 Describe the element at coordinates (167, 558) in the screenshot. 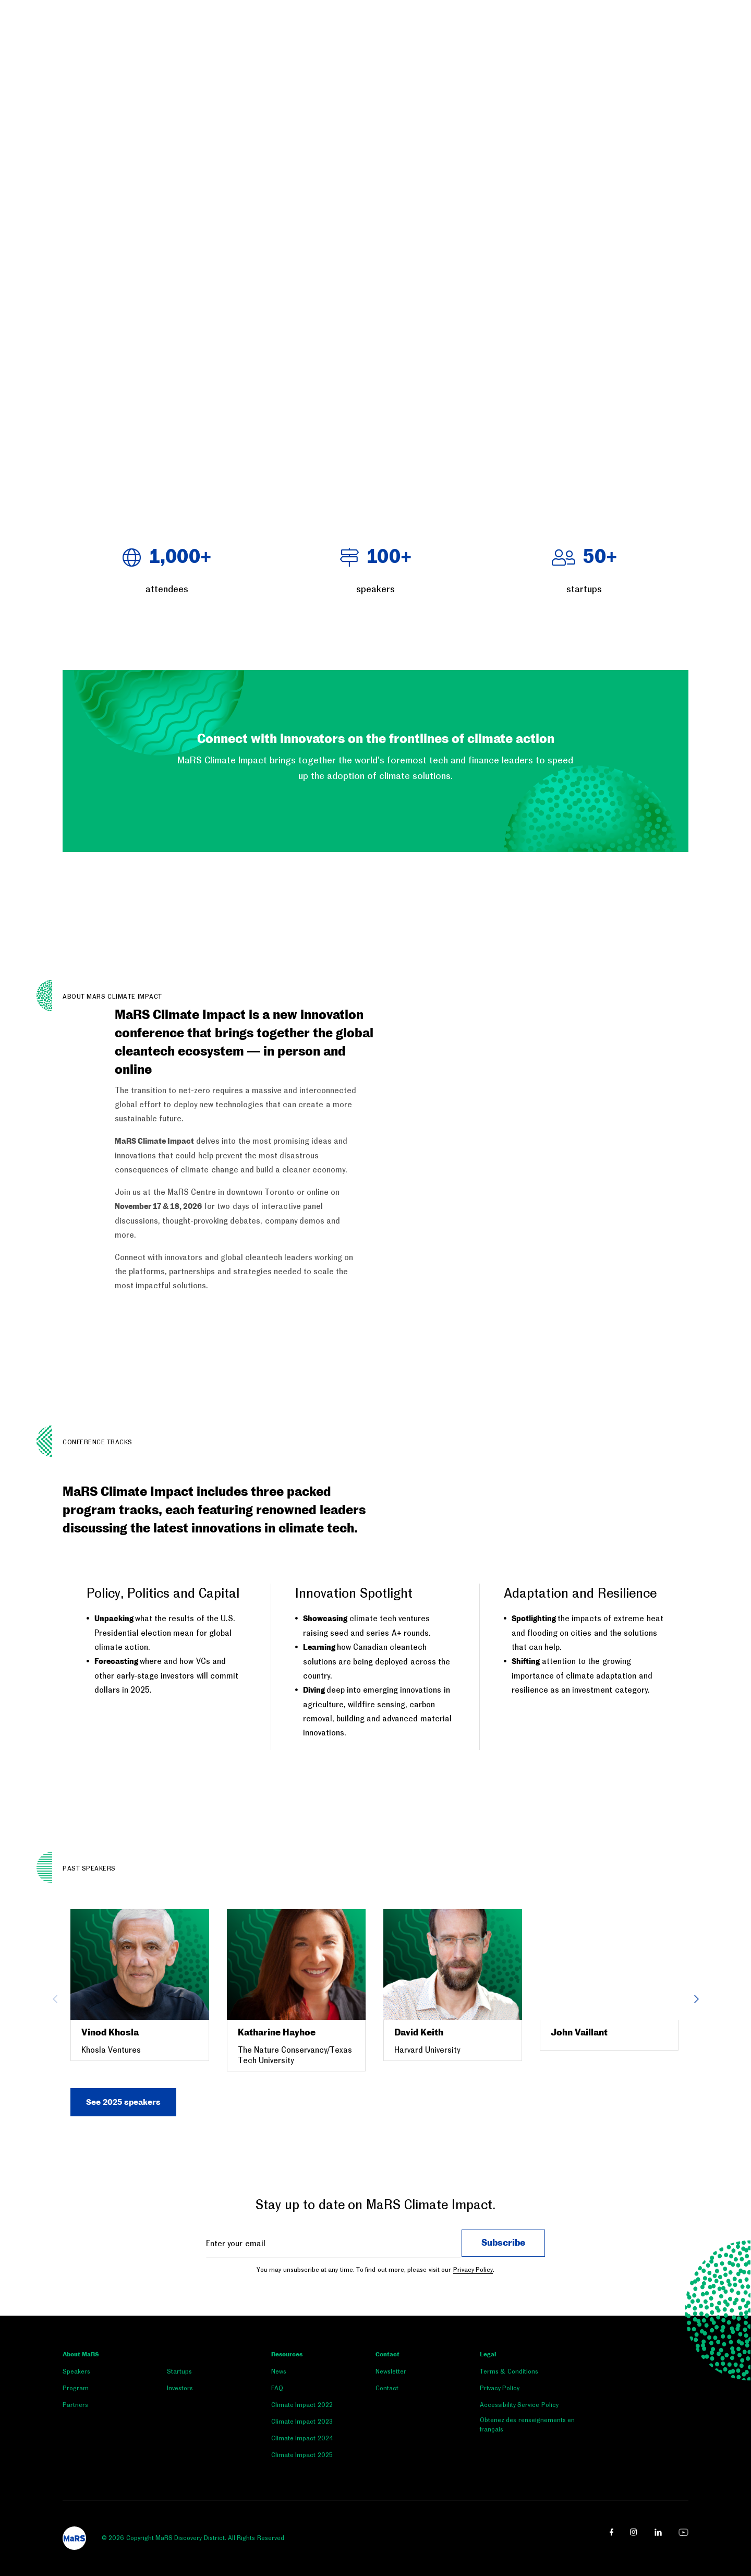

I see `+ [heading]` at that location.